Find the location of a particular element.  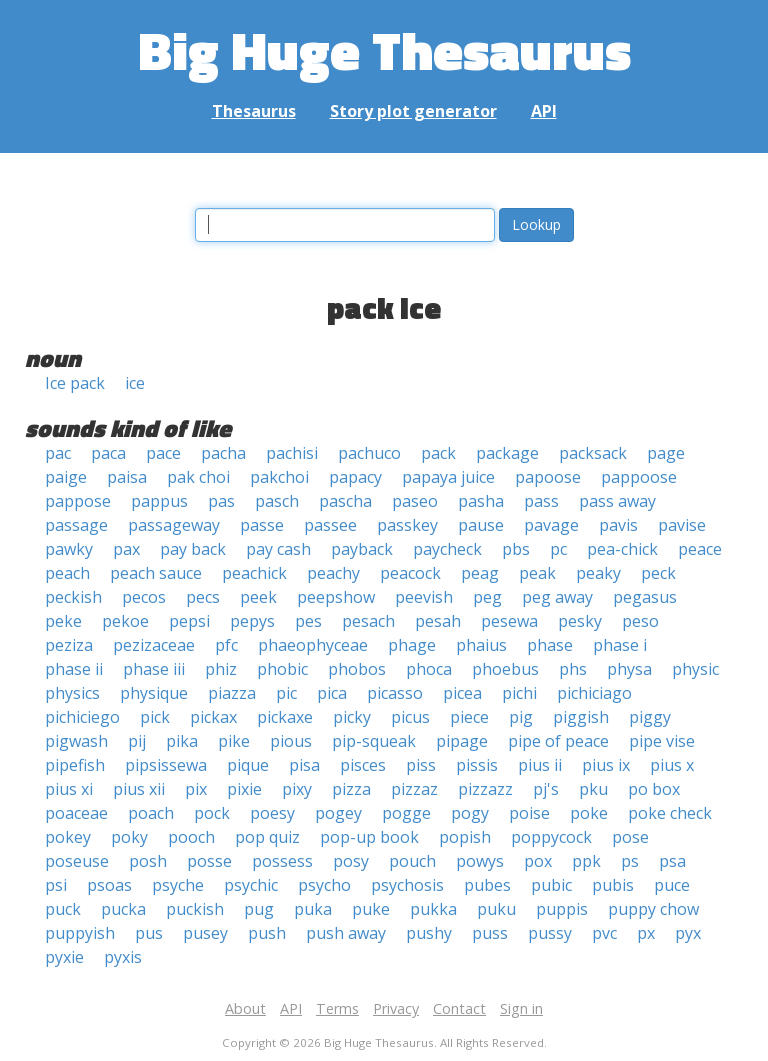

papaya juice is located at coordinates (448, 477).